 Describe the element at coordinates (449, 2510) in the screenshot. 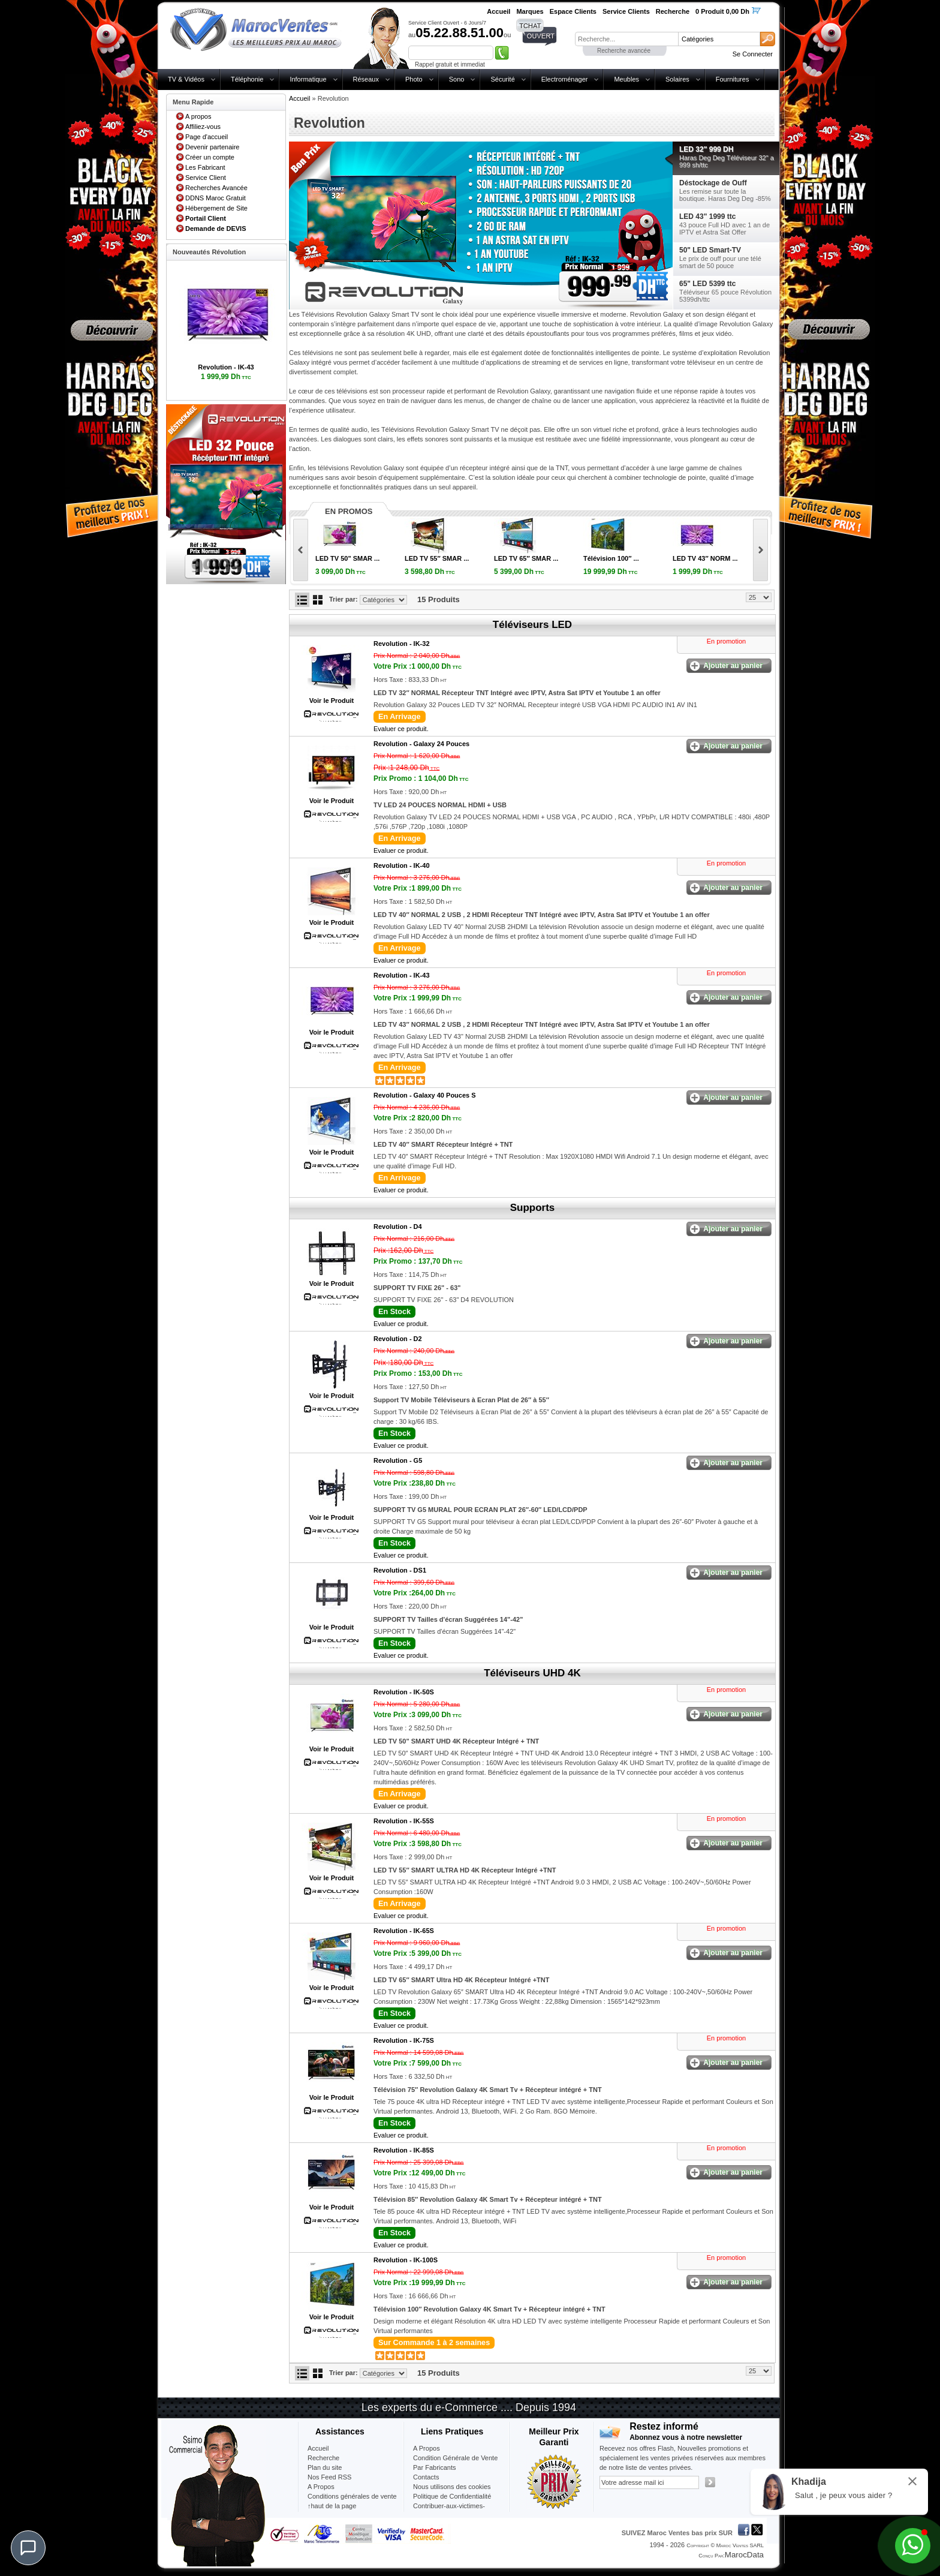

I see `Contribuer-aux-victimes-seisme` at that location.